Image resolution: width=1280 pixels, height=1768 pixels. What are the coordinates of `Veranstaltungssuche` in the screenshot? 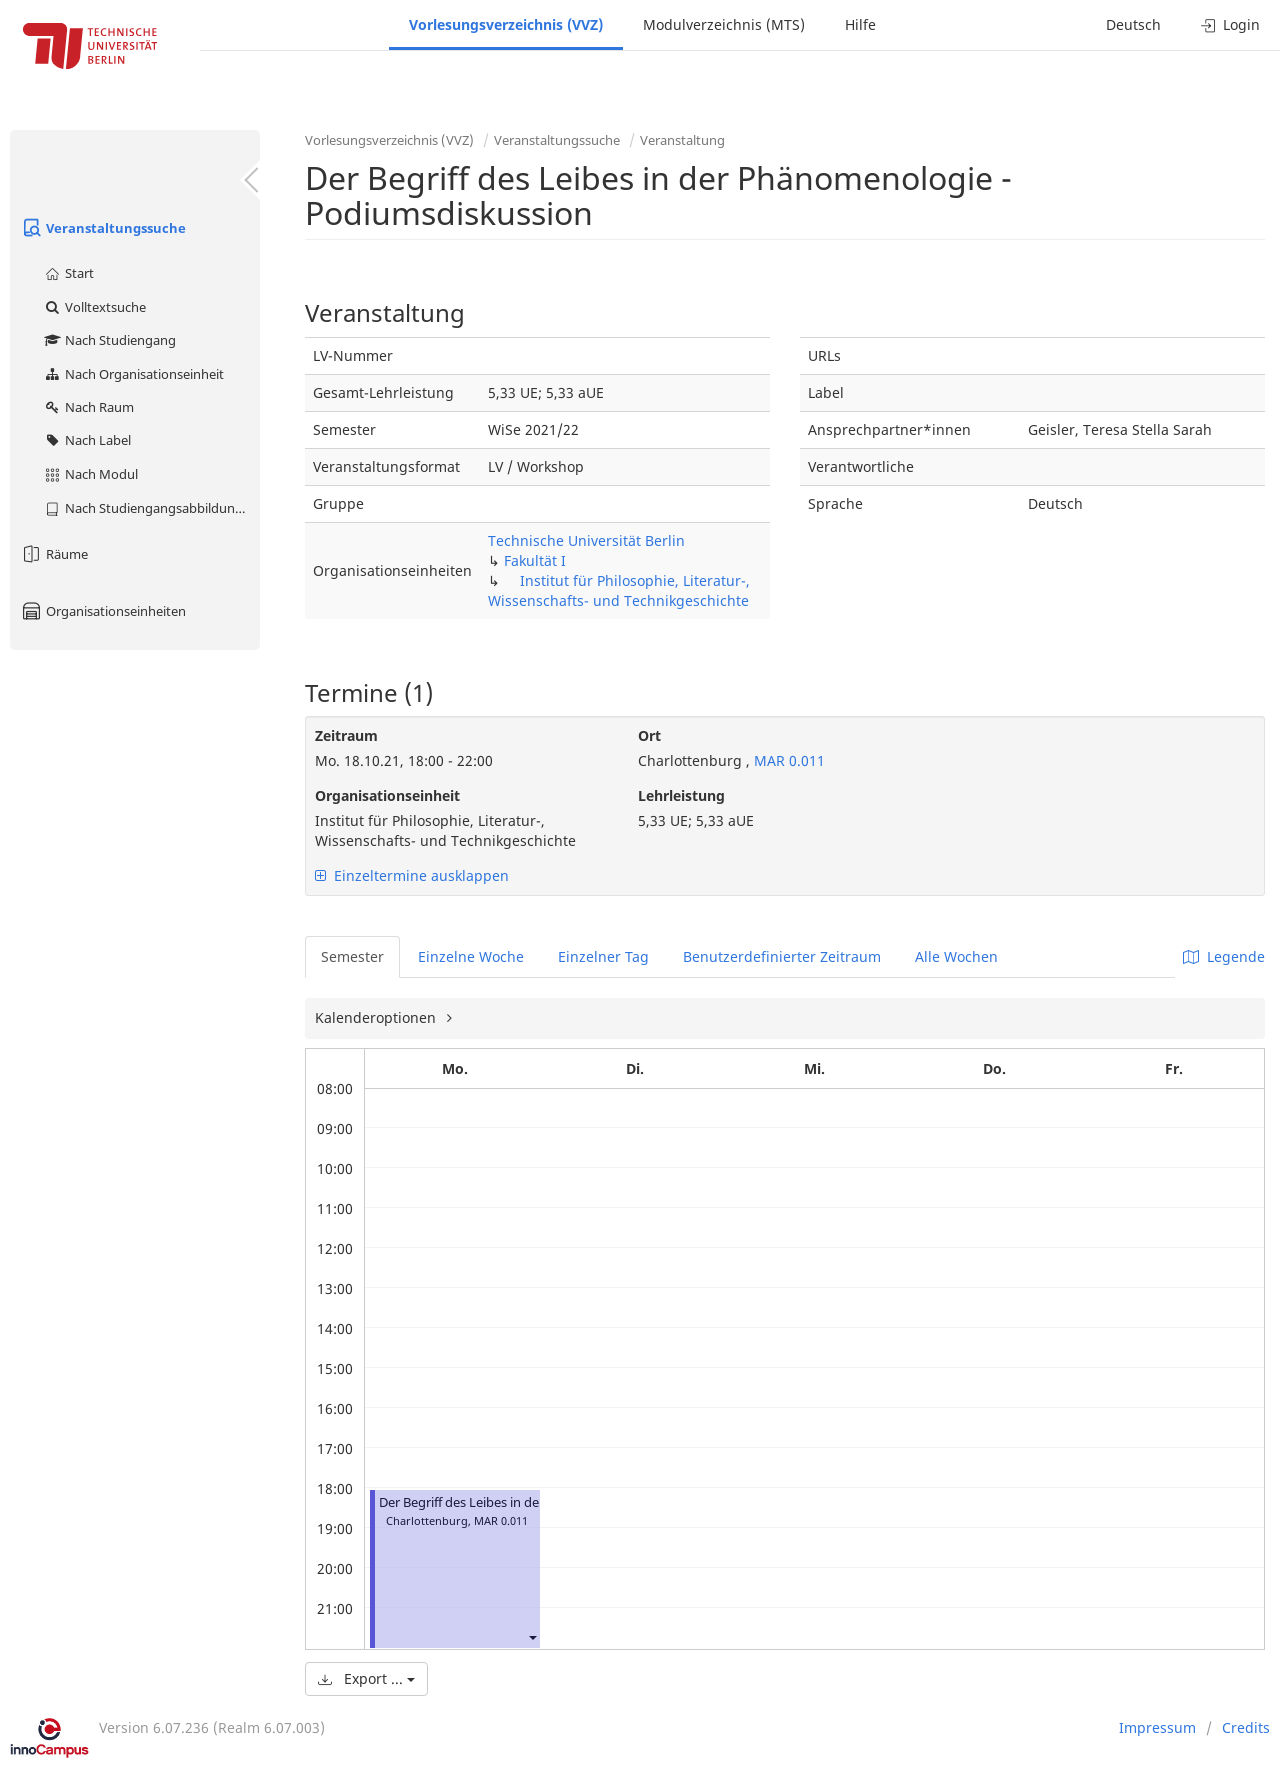 It's located at (103, 228).